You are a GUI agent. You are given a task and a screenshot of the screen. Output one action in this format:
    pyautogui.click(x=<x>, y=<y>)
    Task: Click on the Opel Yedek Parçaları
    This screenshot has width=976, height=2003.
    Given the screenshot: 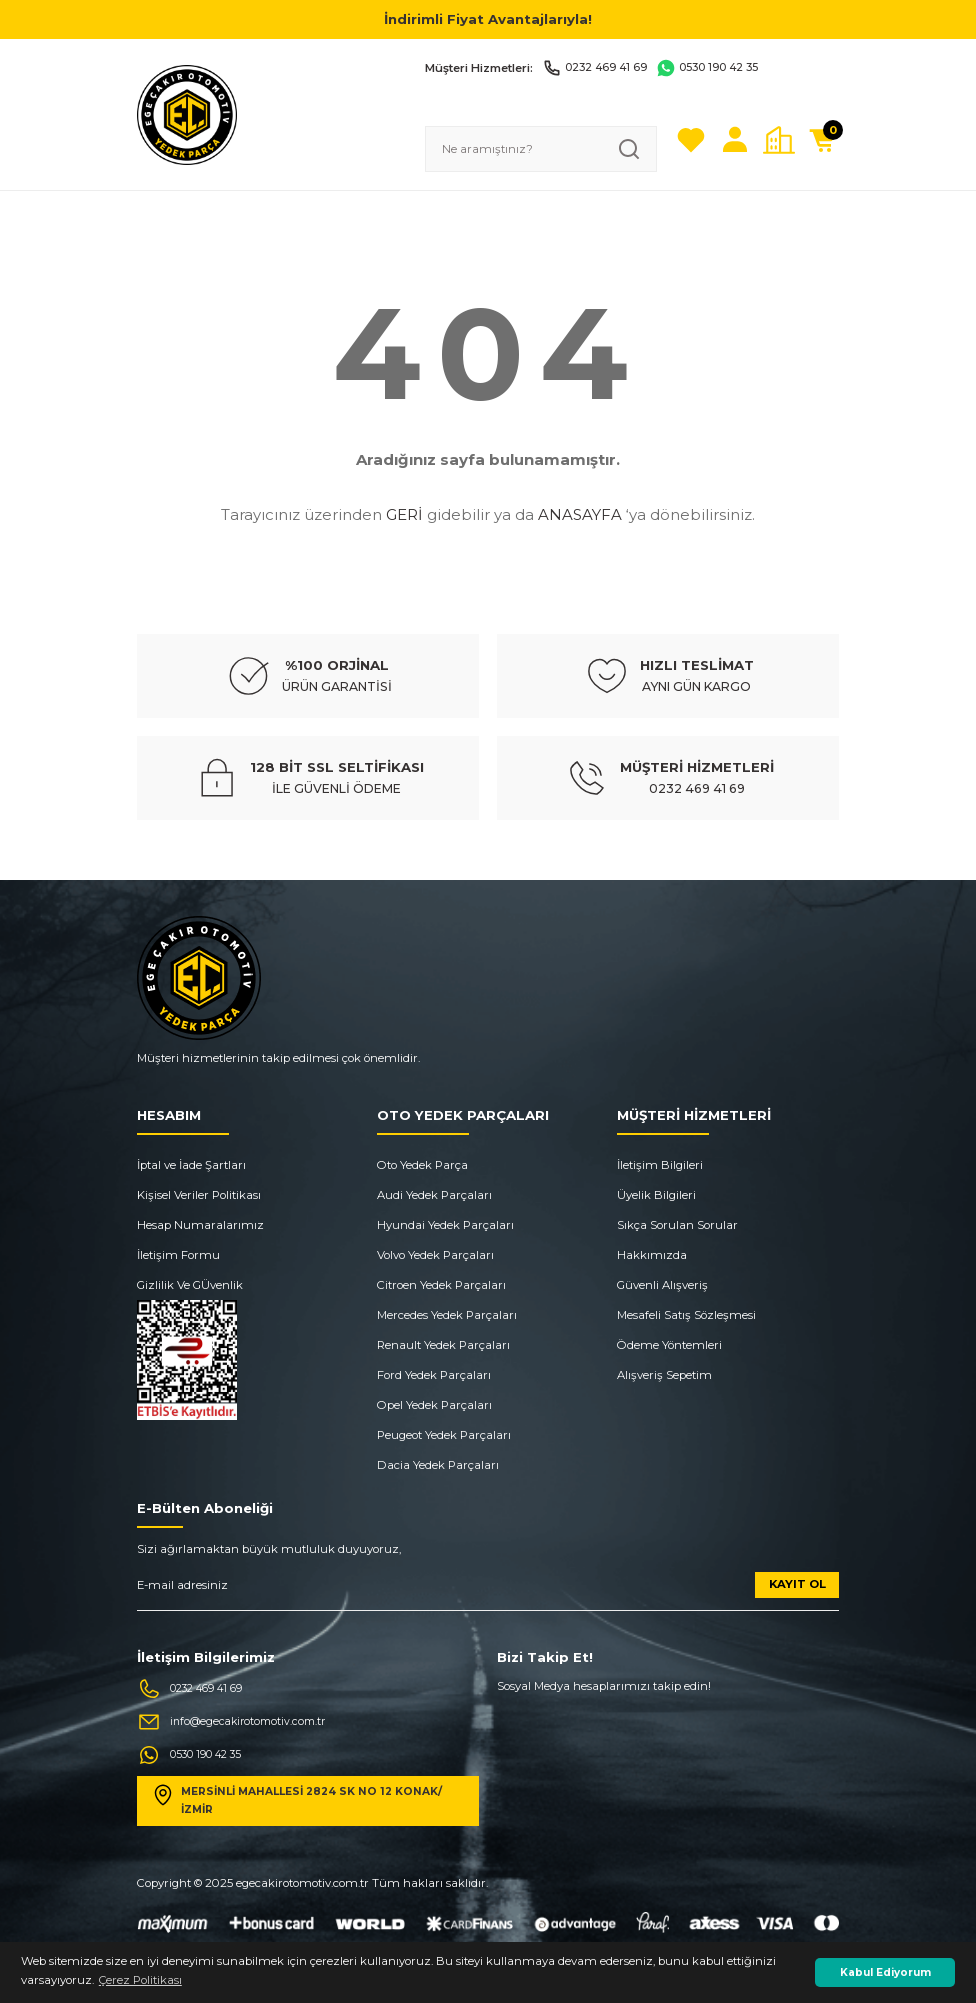 What is the action you would take?
    pyautogui.click(x=434, y=1405)
    